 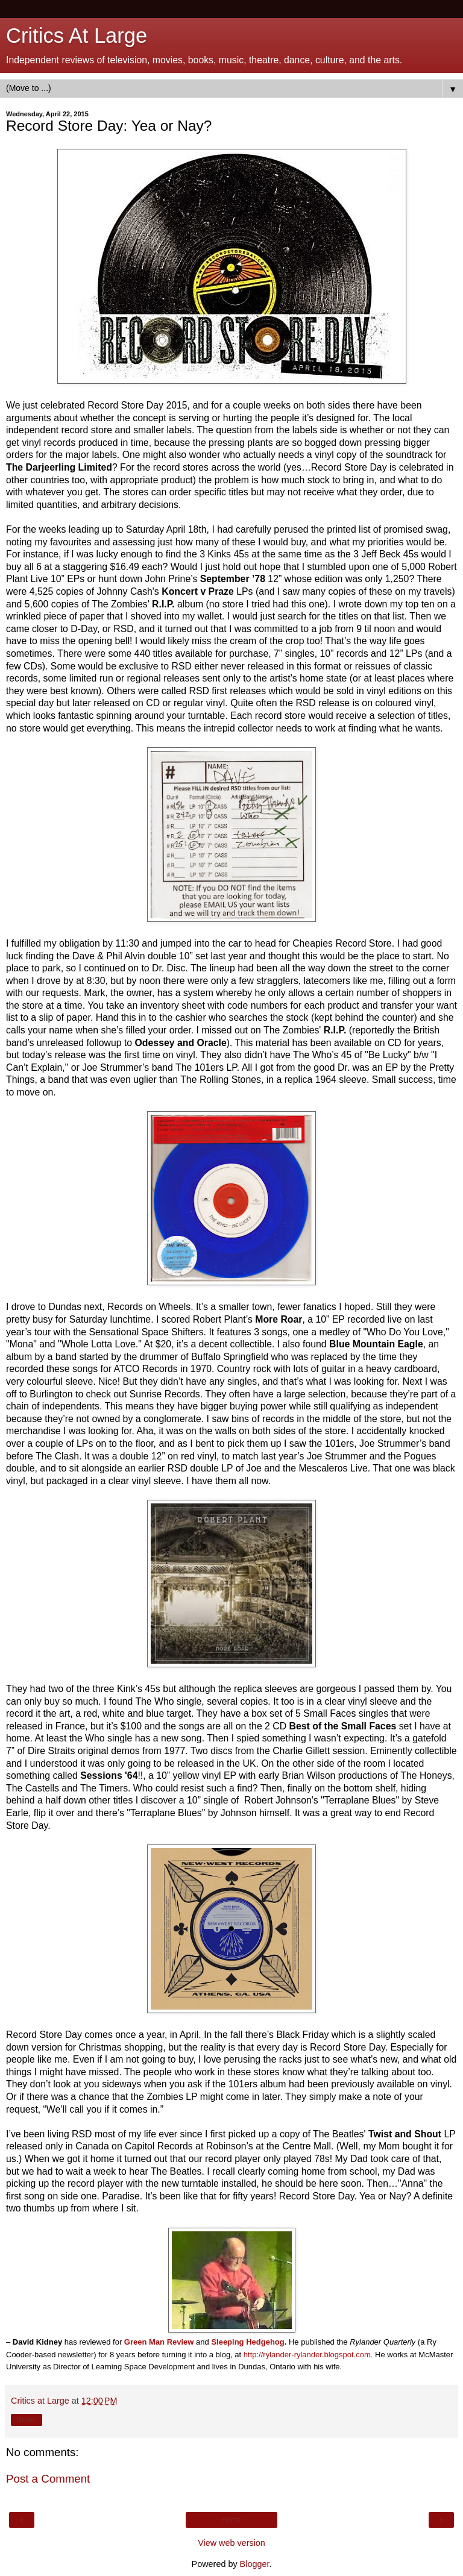 What do you see at coordinates (159, 2341) in the screenshot?
I see `Green Man Review` at bounding box center [159, 2341].